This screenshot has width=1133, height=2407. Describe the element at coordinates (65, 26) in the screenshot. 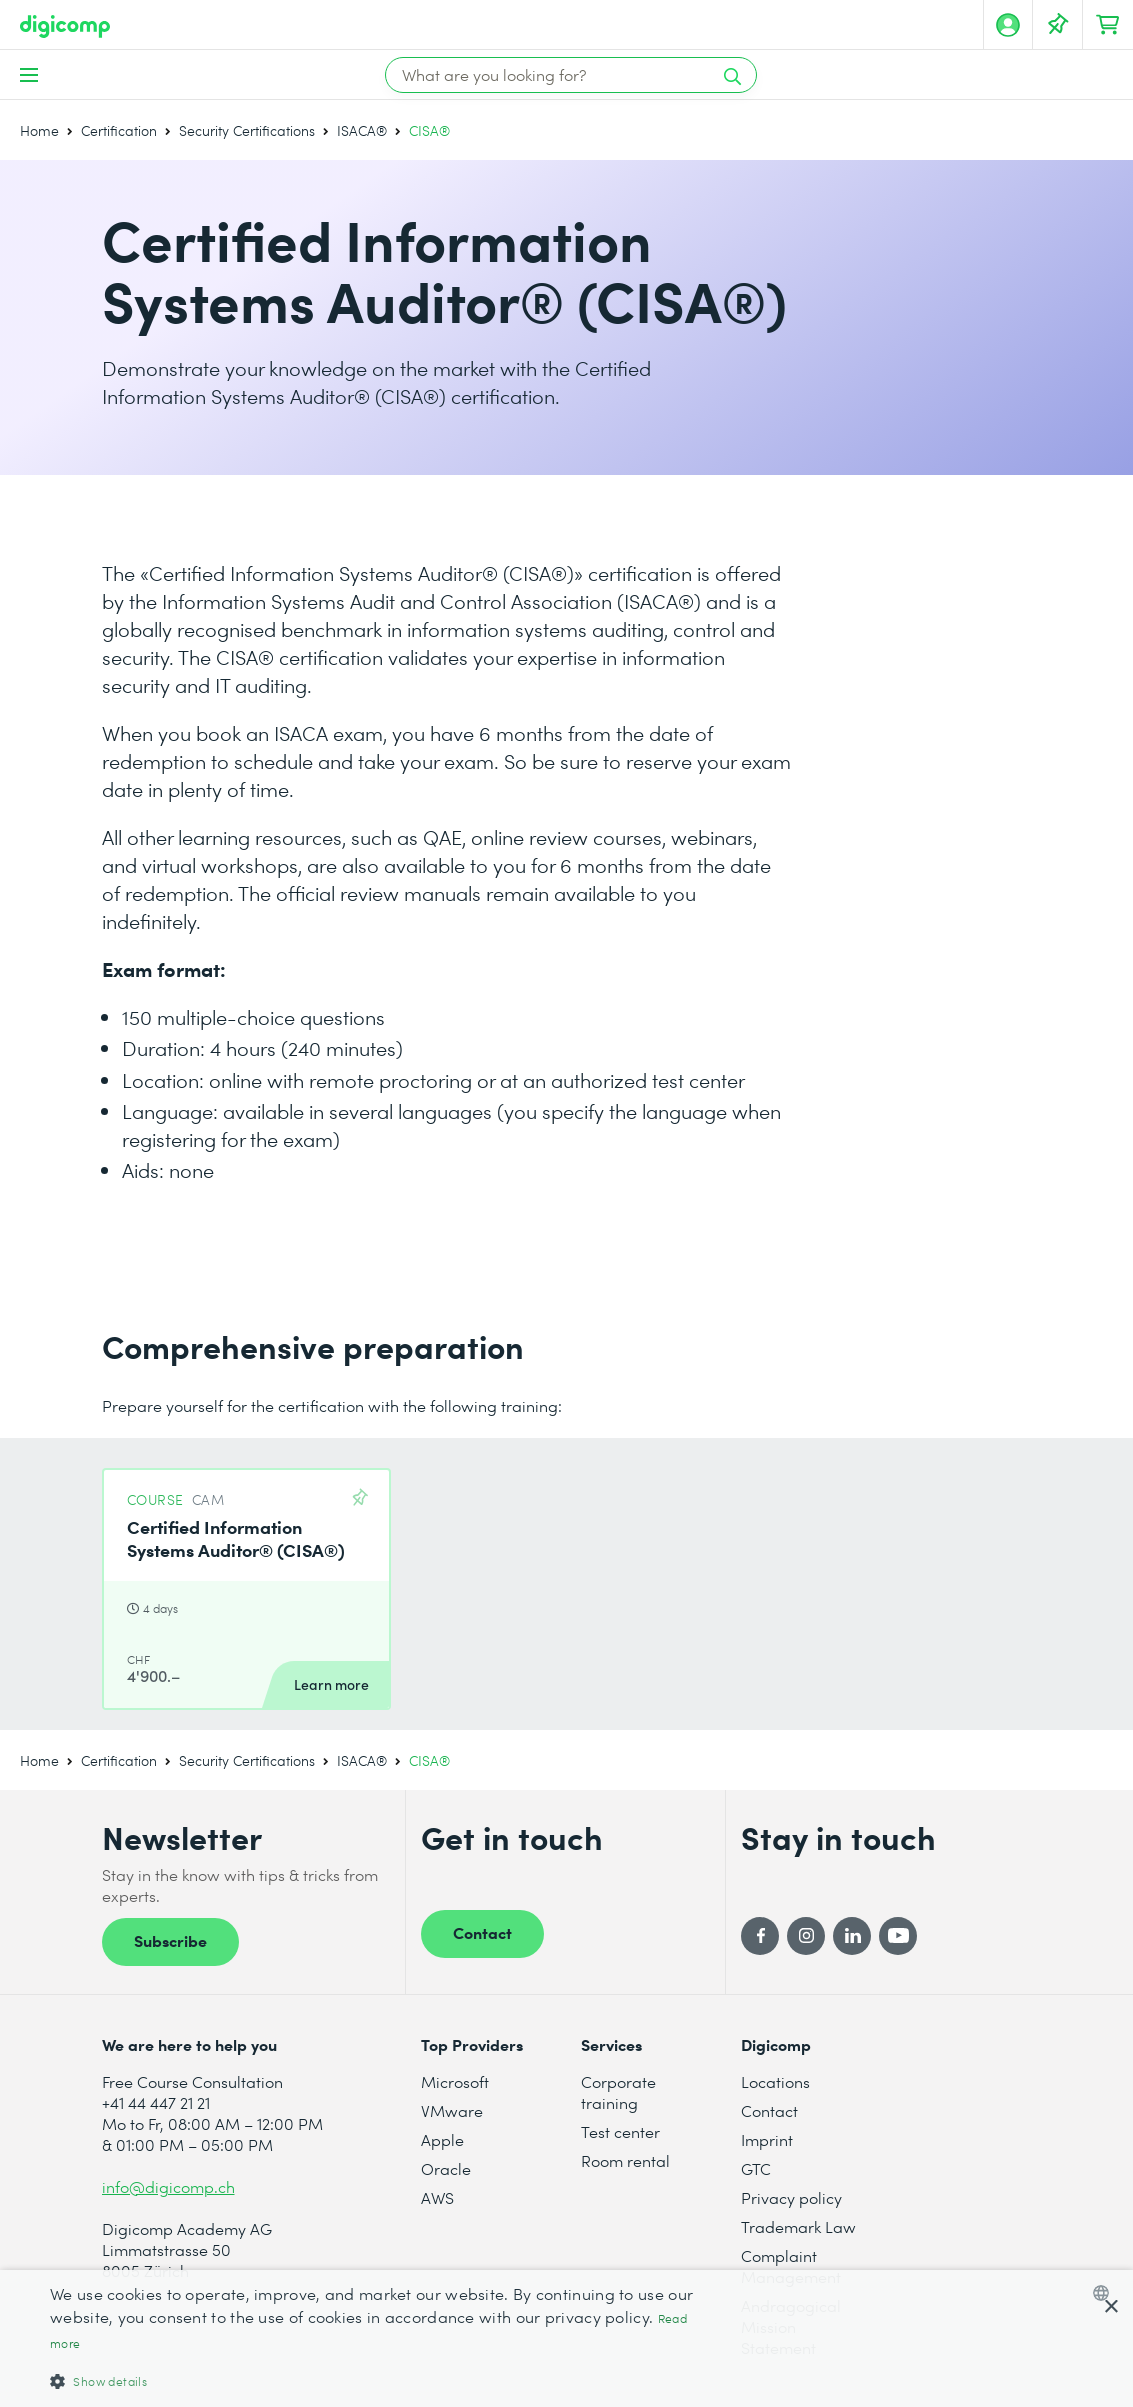

I see `[Digicomp]` at that location.